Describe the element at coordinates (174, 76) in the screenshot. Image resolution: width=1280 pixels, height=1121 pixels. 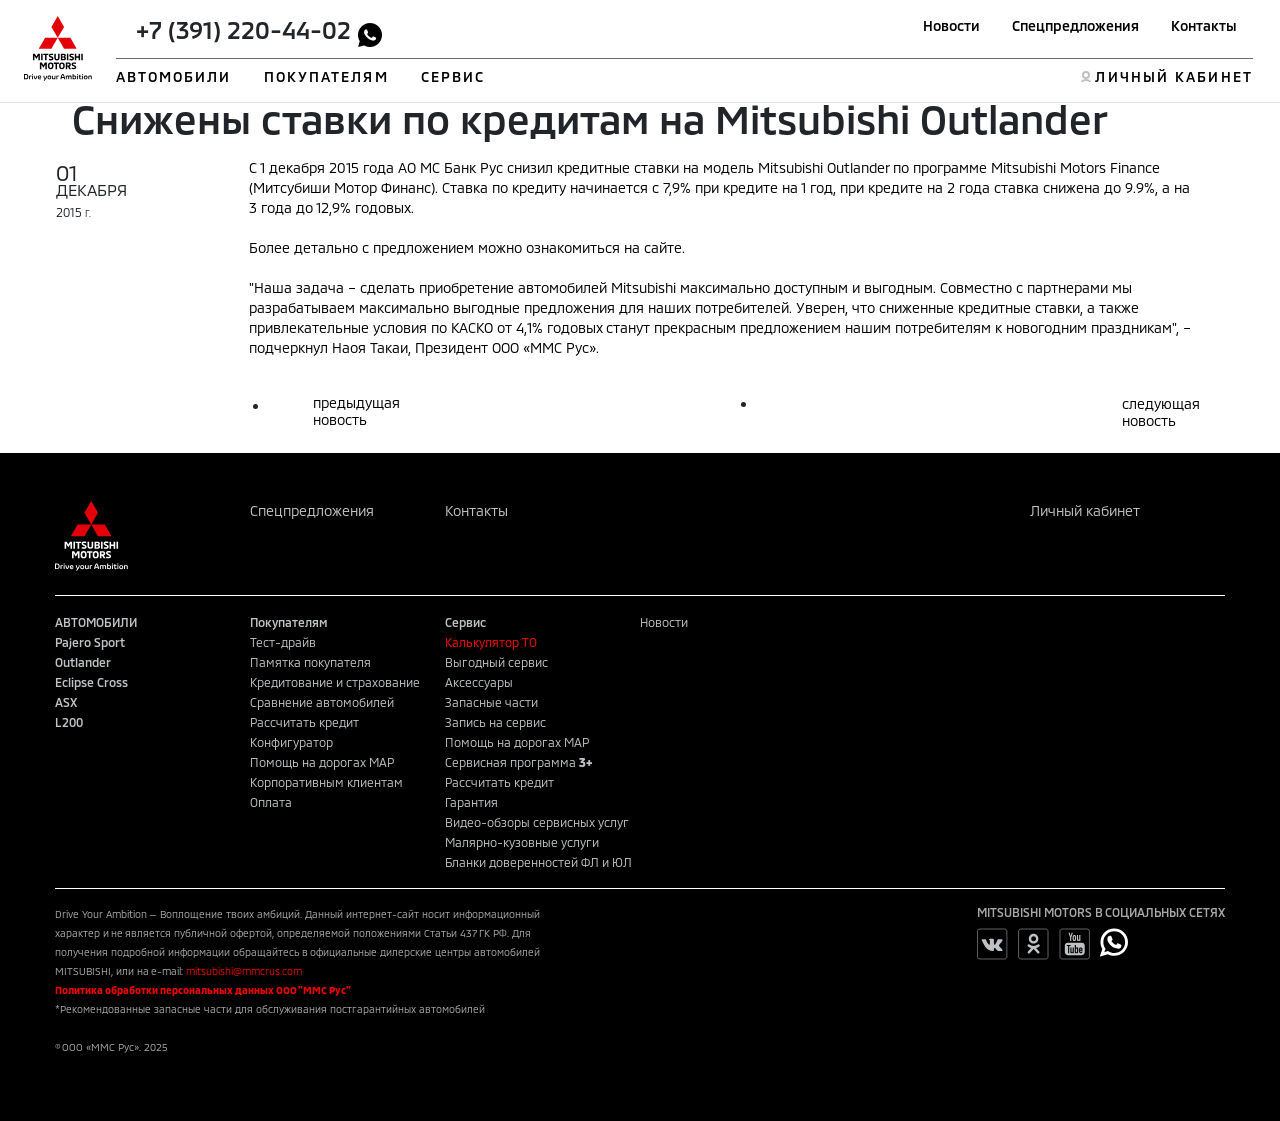
I see `АВТОМОБИЛИ` at that location.